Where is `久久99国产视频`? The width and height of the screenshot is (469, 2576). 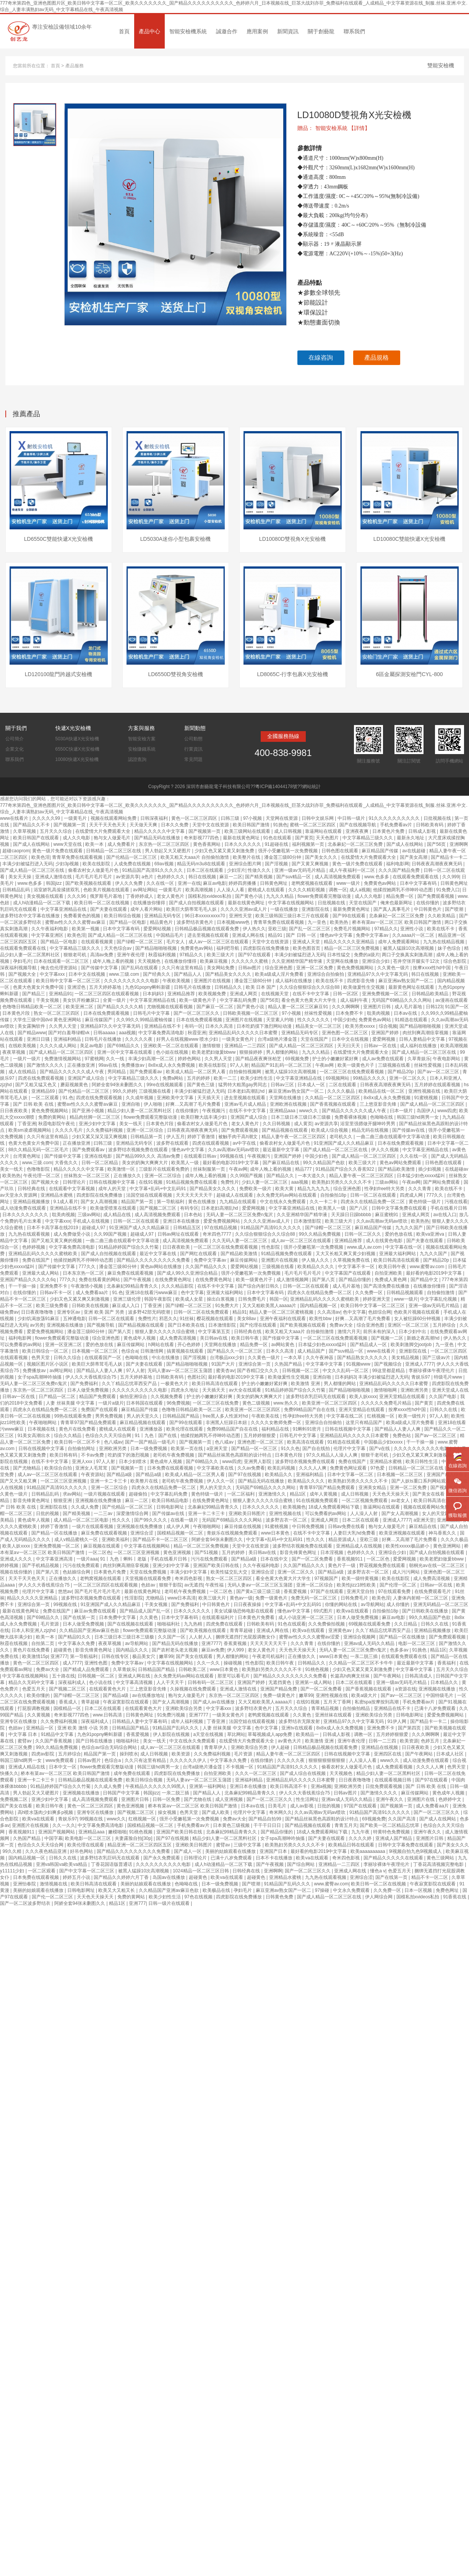
久久99国产视频 is located at coordinates (247, 1175).